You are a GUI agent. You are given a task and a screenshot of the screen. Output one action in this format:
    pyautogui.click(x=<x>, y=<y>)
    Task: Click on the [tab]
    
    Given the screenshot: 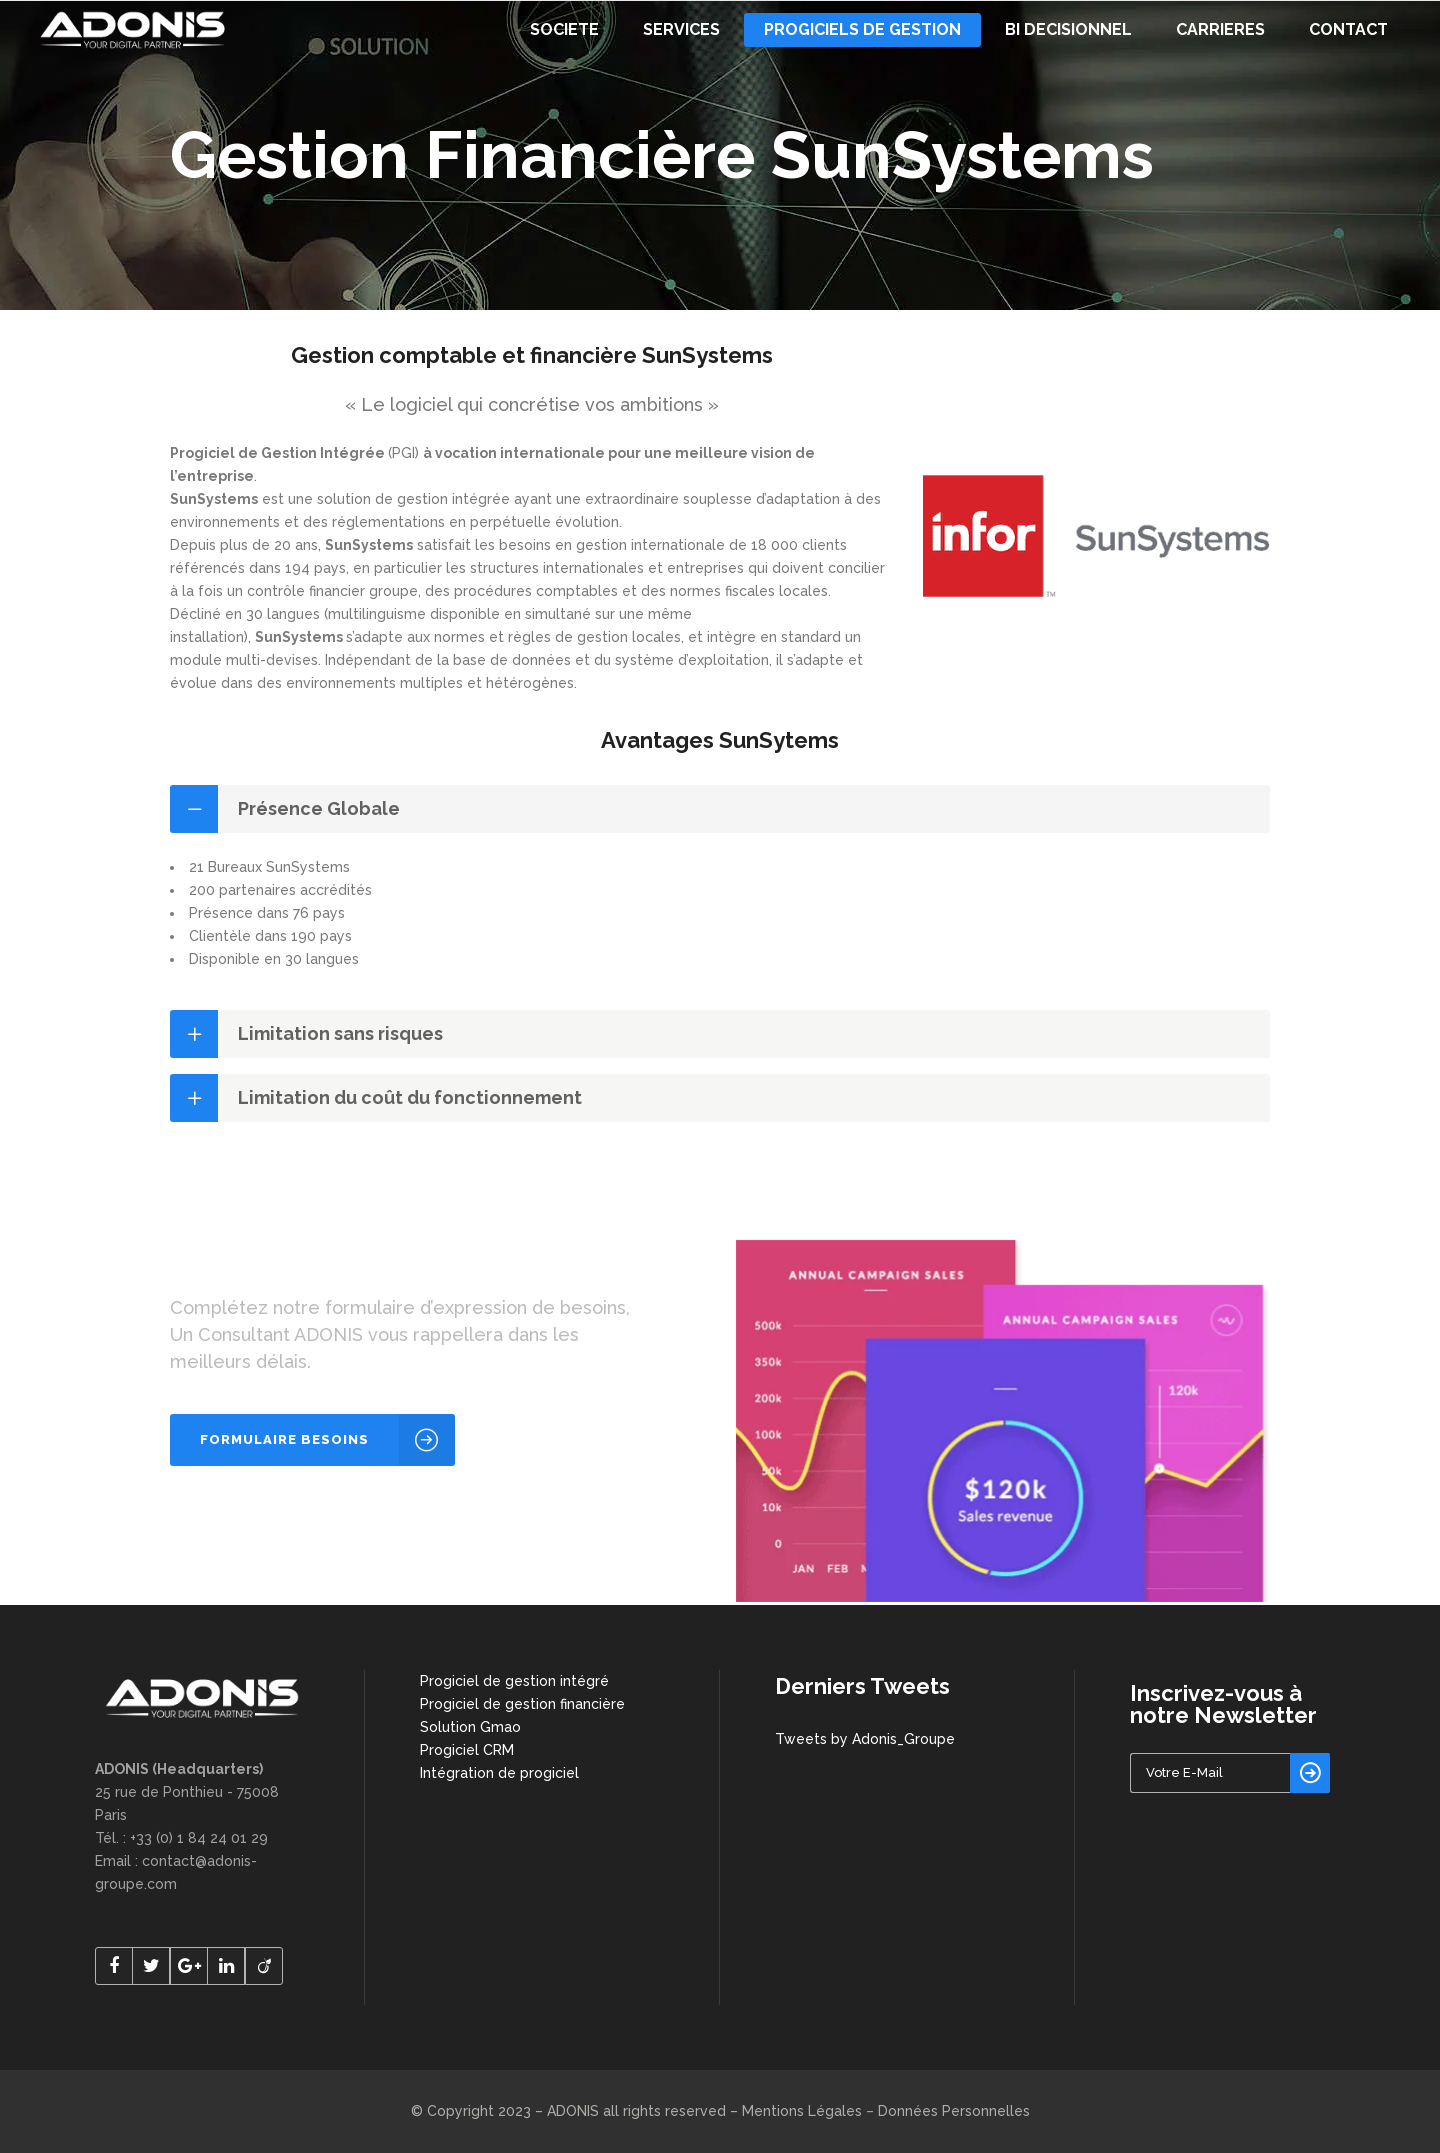 What is the action you would take?
    pyautogui.click(x=720, y=809)
    